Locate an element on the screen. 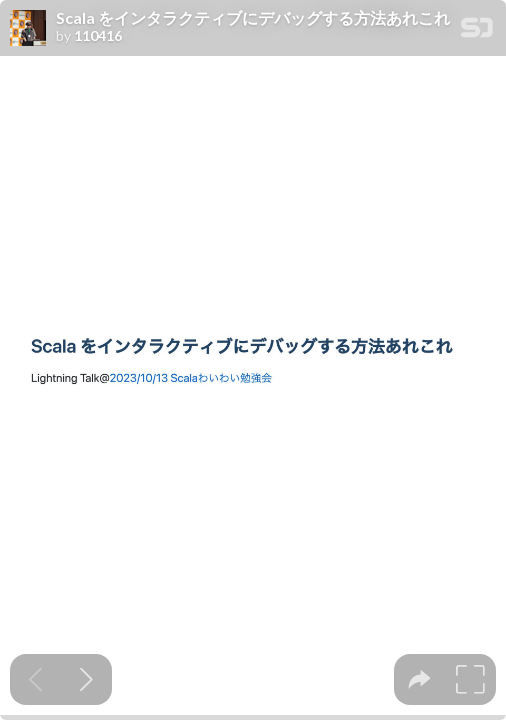 The image size is (506, 720). [Next slide] is located at coordinates (86, 679).